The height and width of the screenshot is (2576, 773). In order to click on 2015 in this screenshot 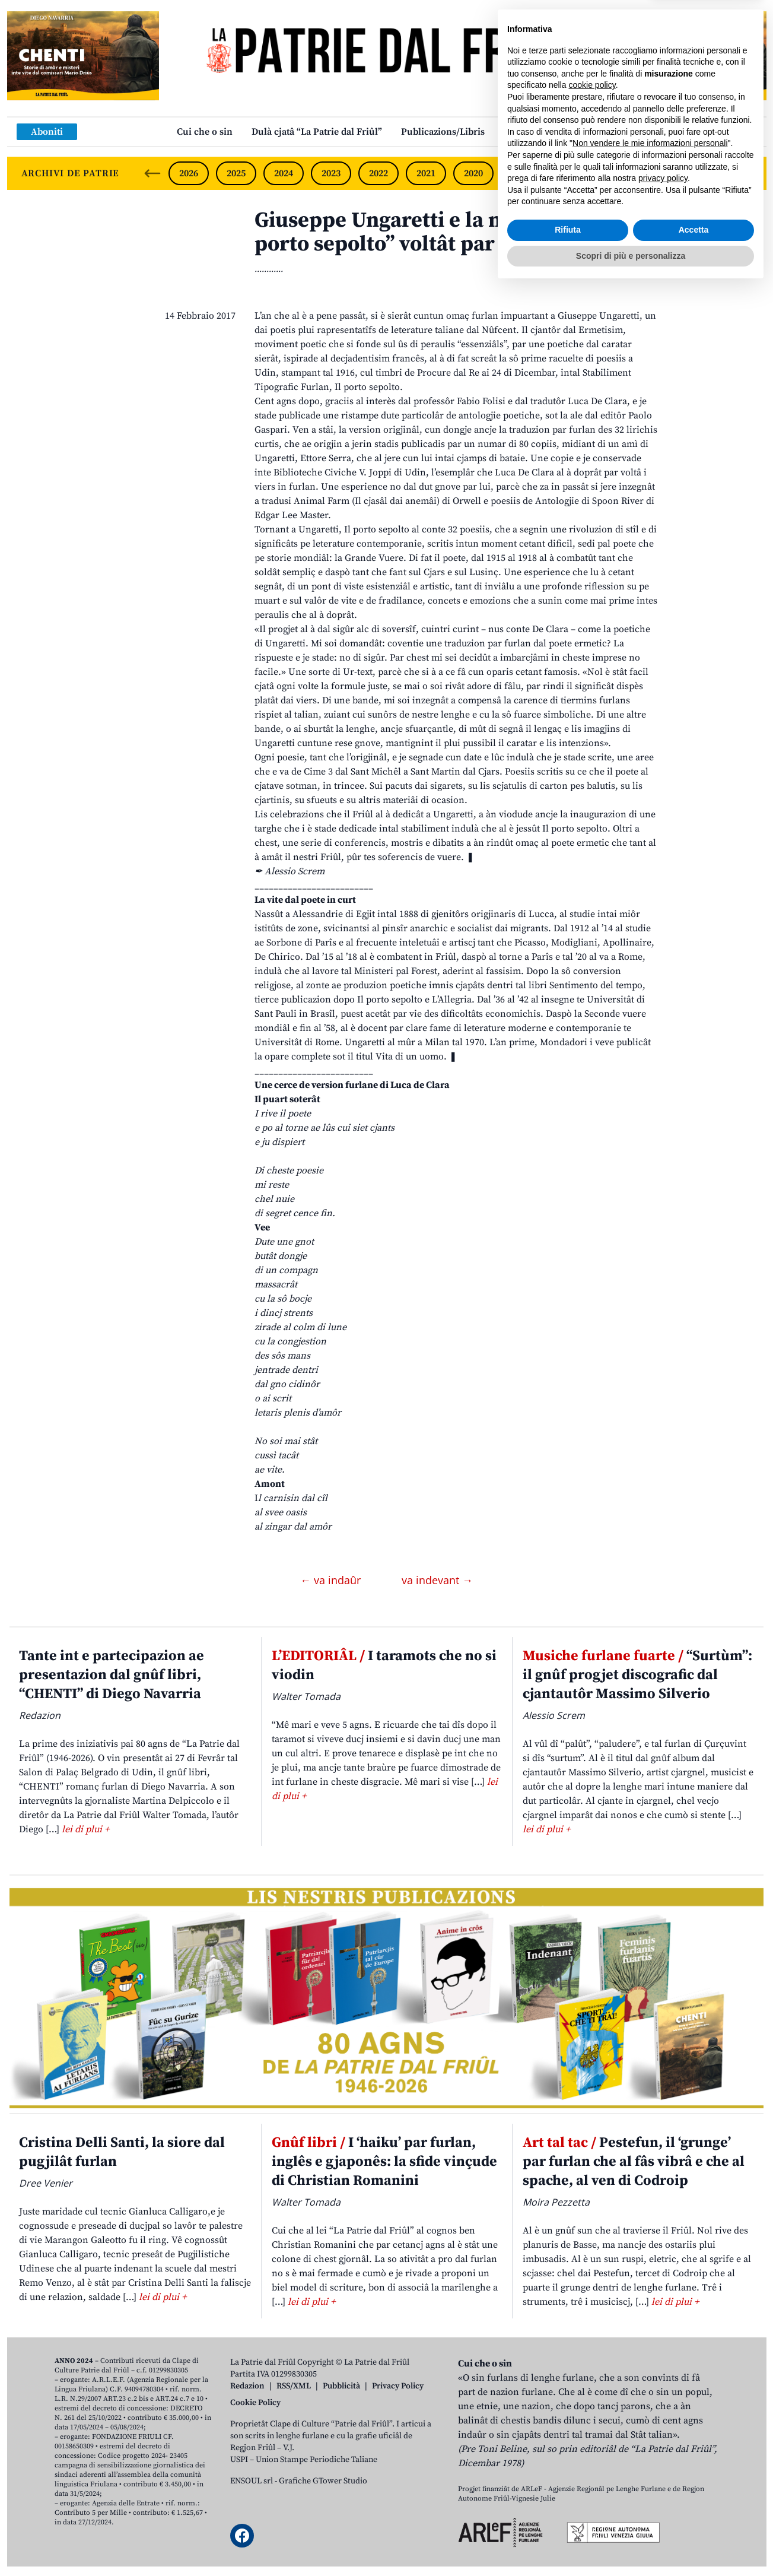, I will do `click(710, 173)`.